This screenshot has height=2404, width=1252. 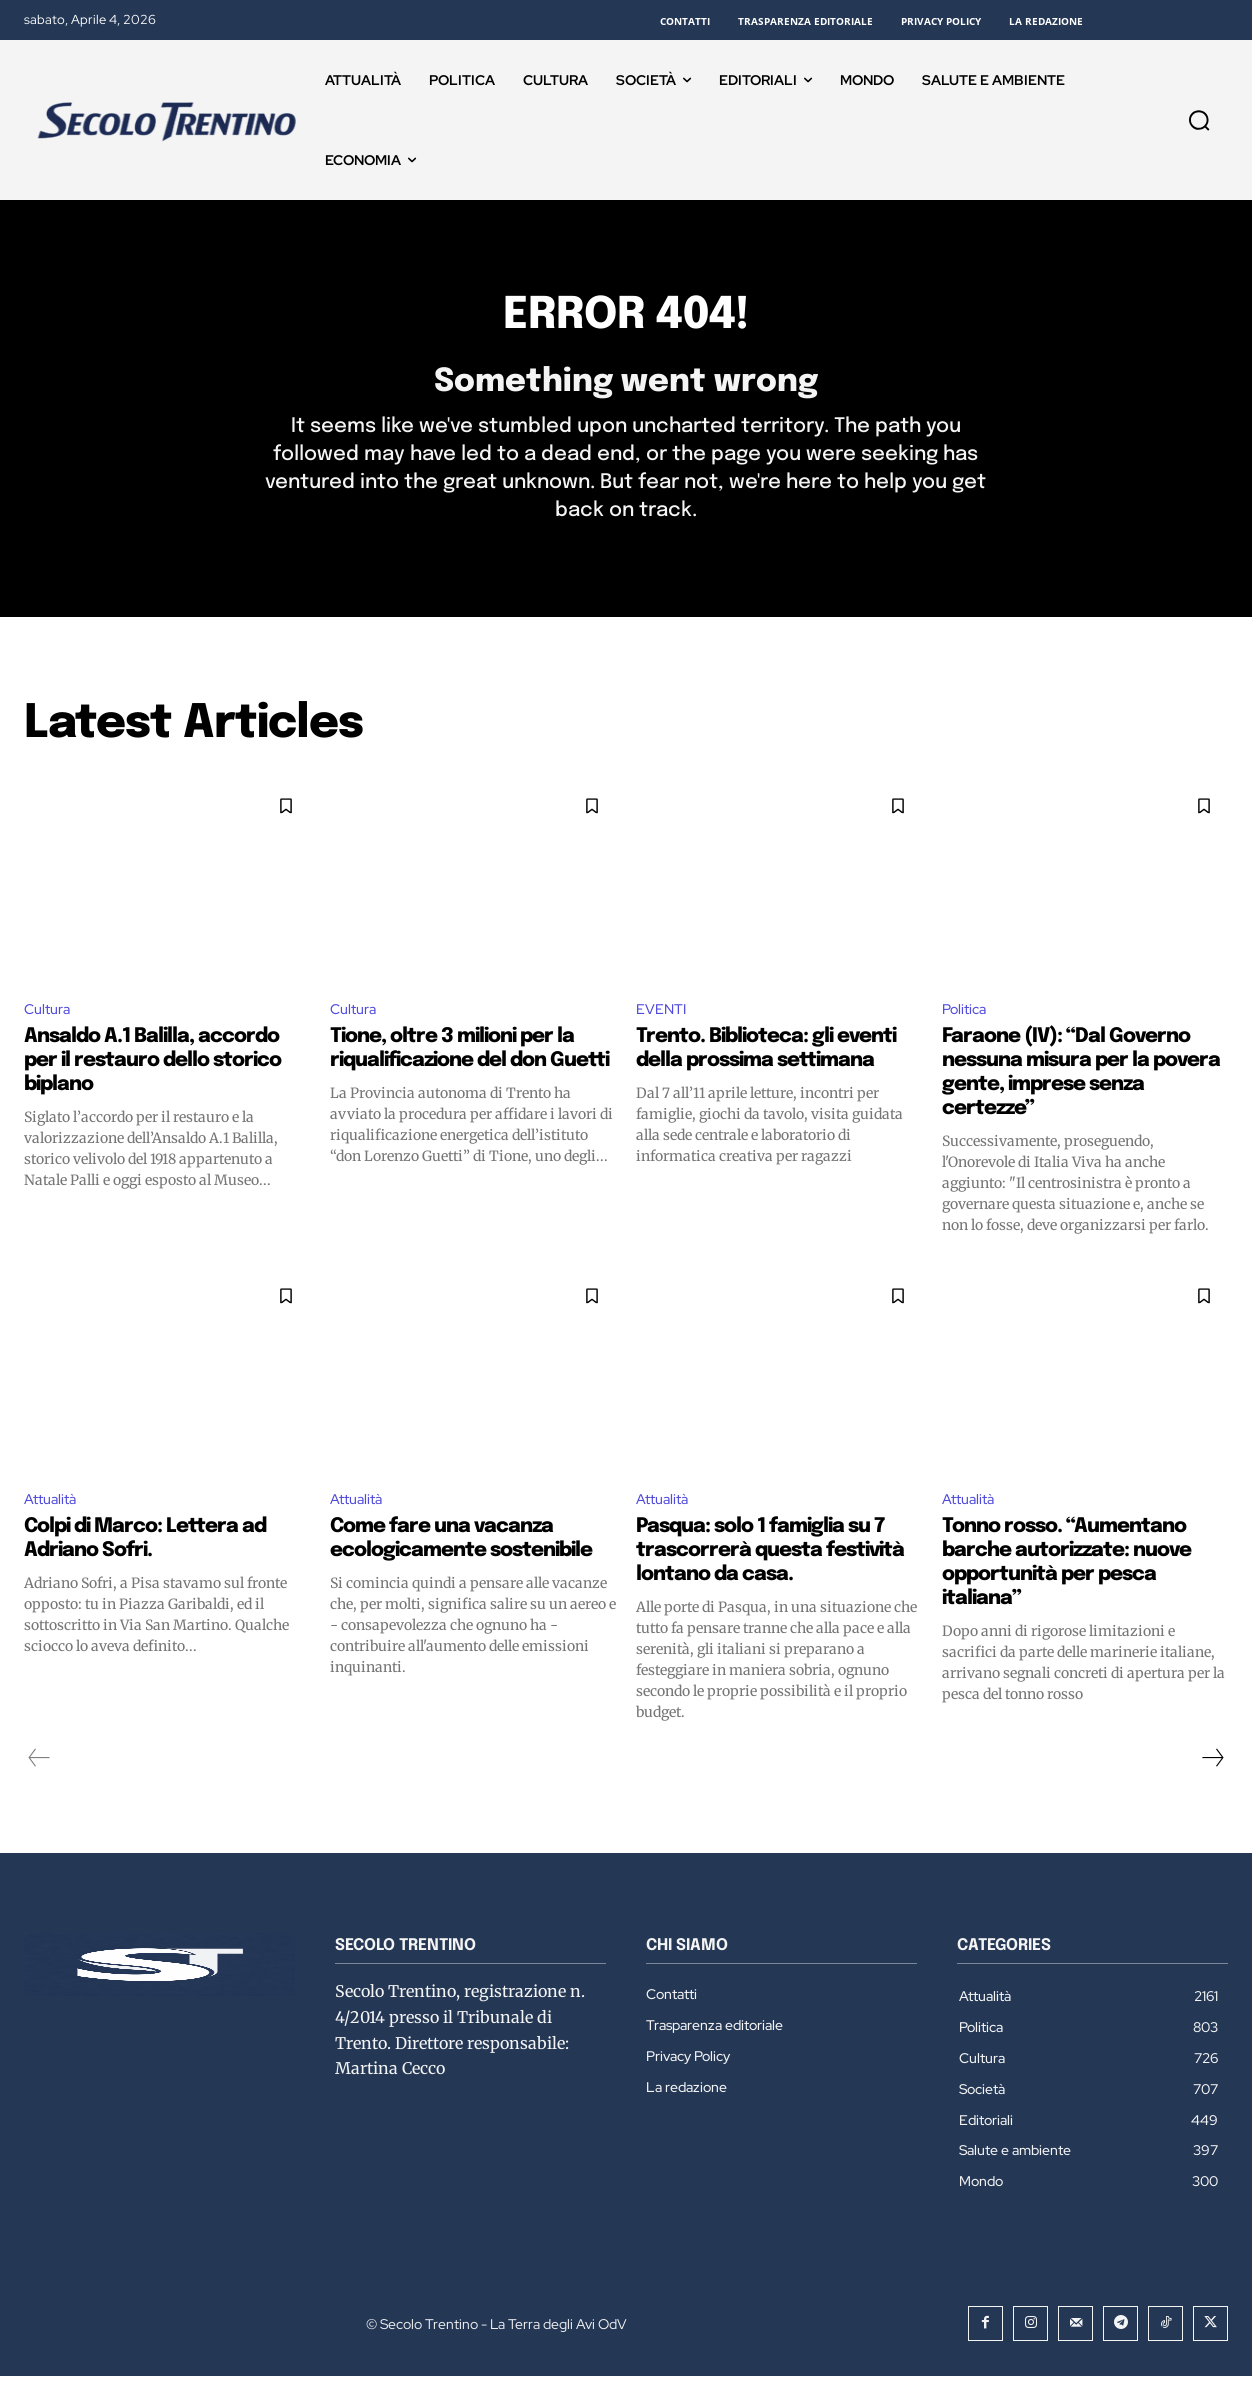 I want to click on Ansaldo A.1 Balilla, accordo per il restauro dello storico biplano, so click(x=152, y=1085).